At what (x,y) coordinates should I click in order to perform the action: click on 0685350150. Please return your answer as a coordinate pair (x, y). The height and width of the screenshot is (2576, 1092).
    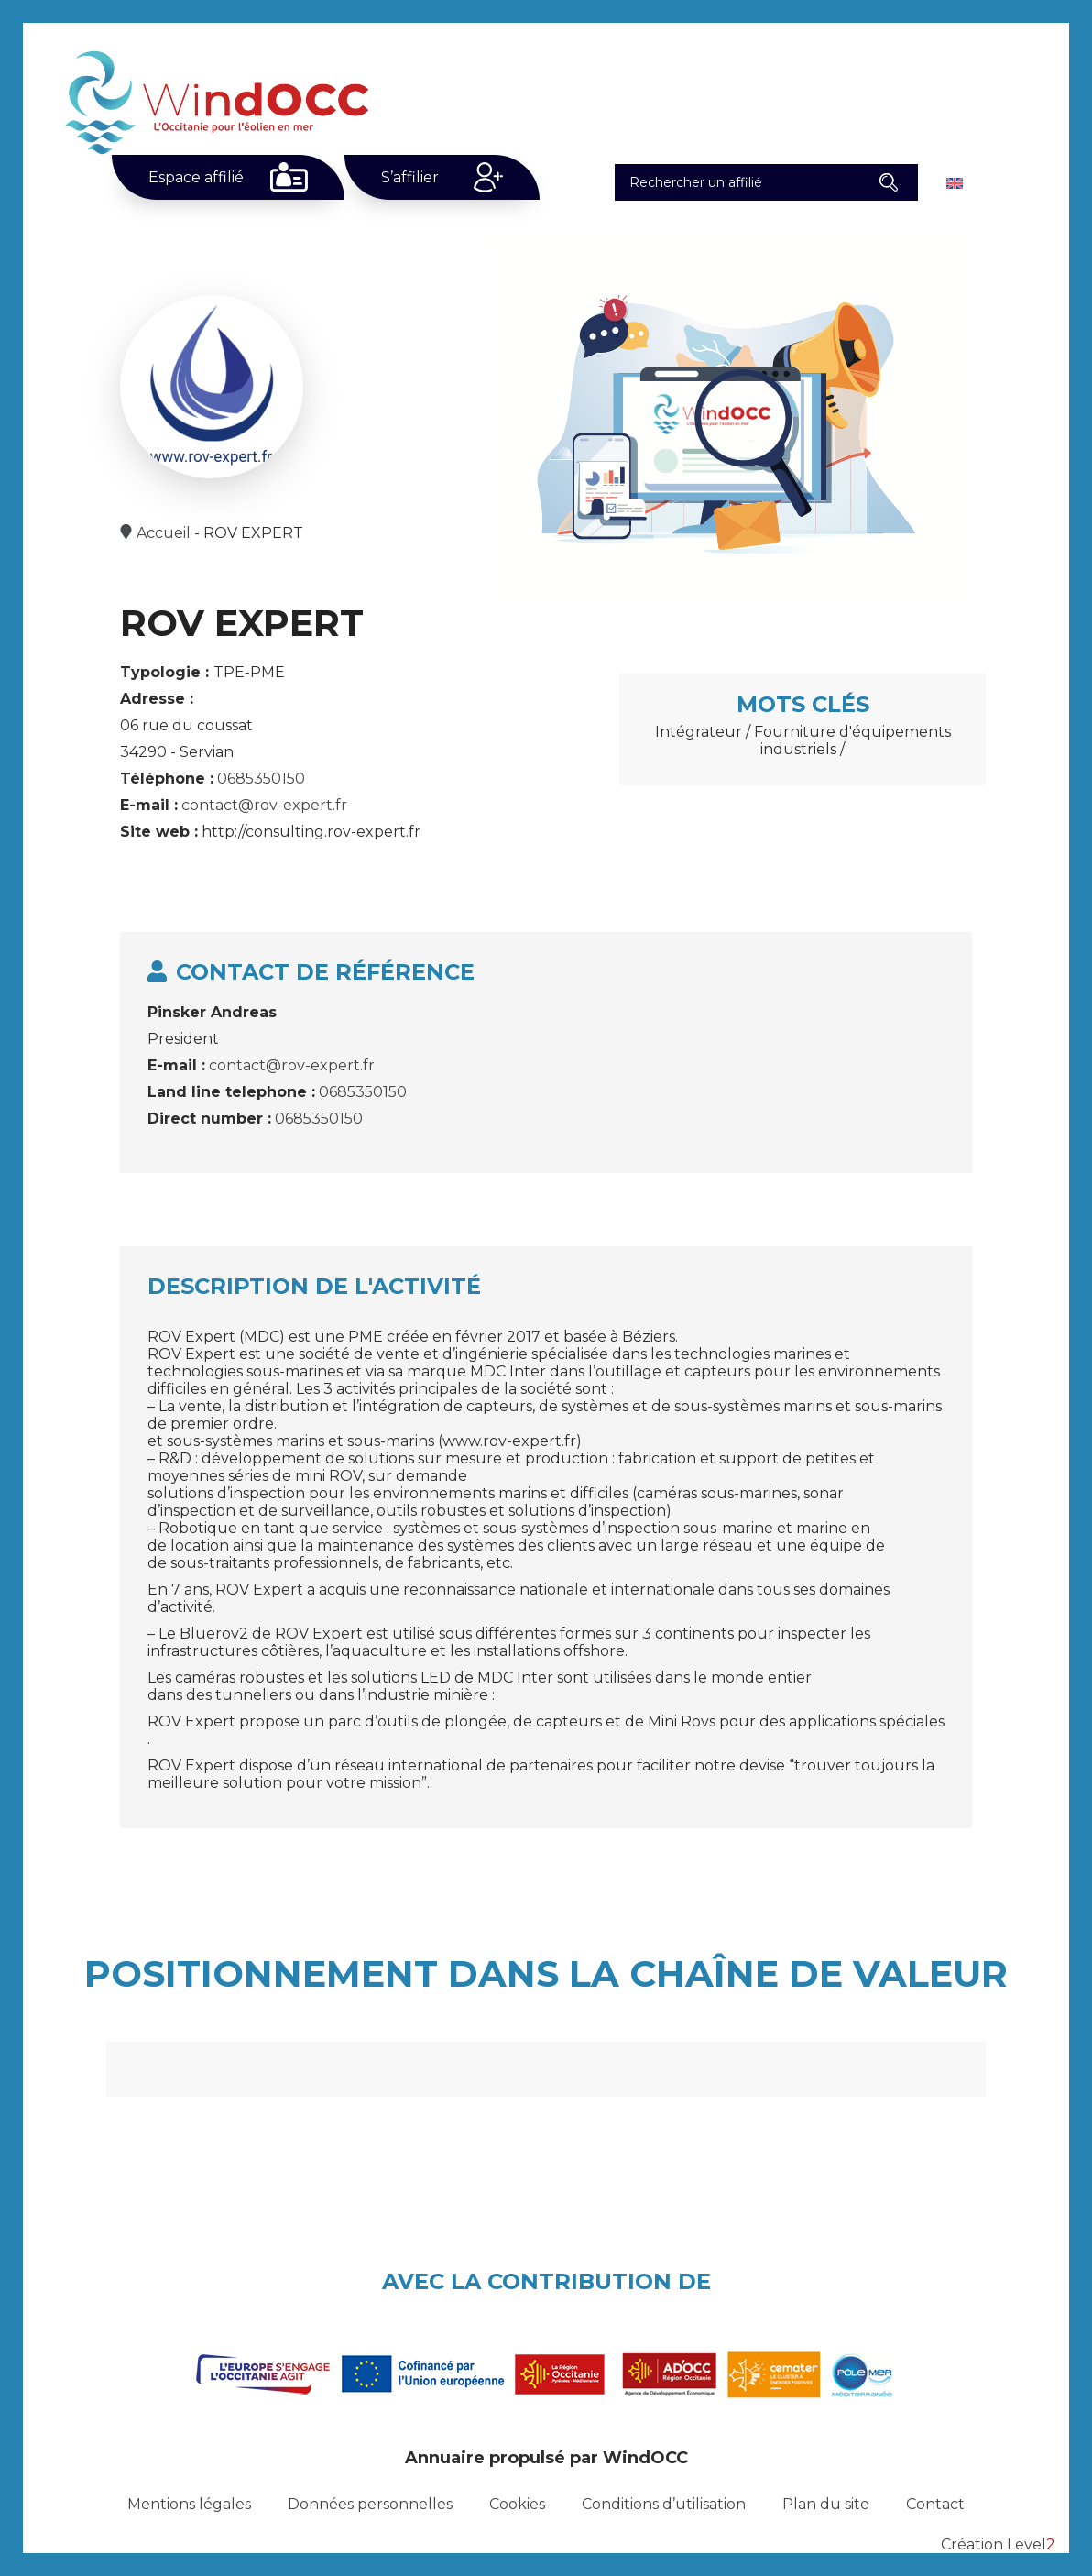
    Looking at the image, I should click on (261, 778).